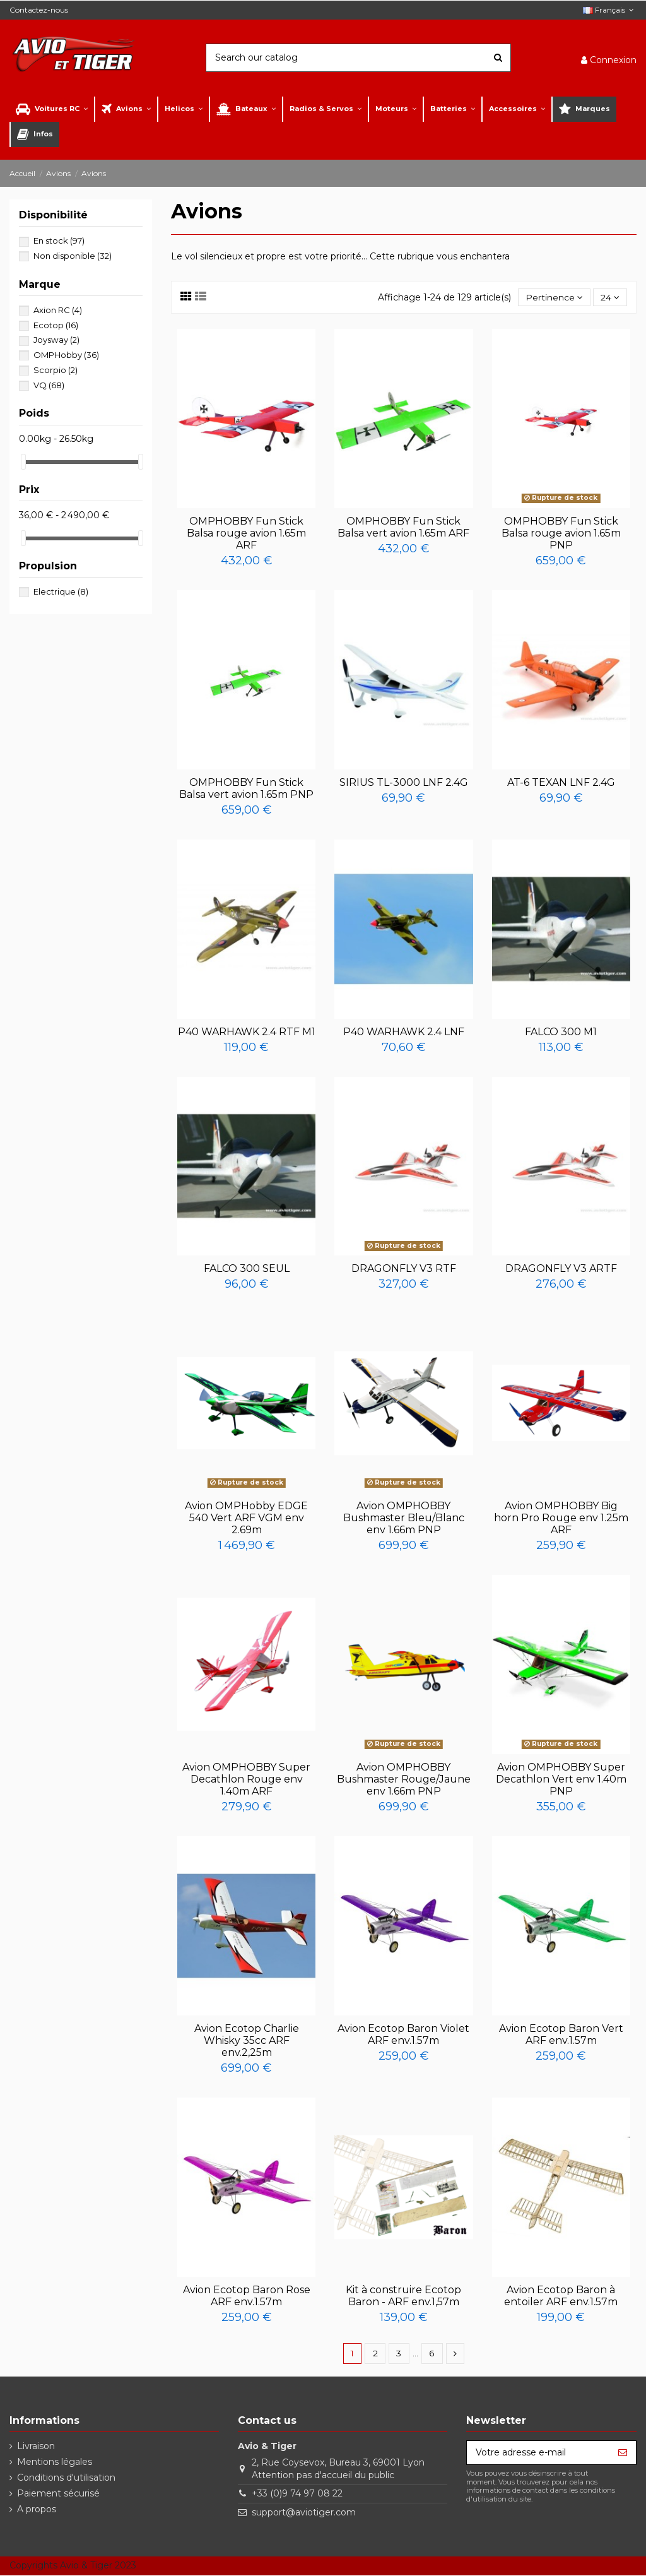  I want to click on OMPHOBBY Fun Stick Balsa rouge avion 1.65m ARF, so click(246, 533).